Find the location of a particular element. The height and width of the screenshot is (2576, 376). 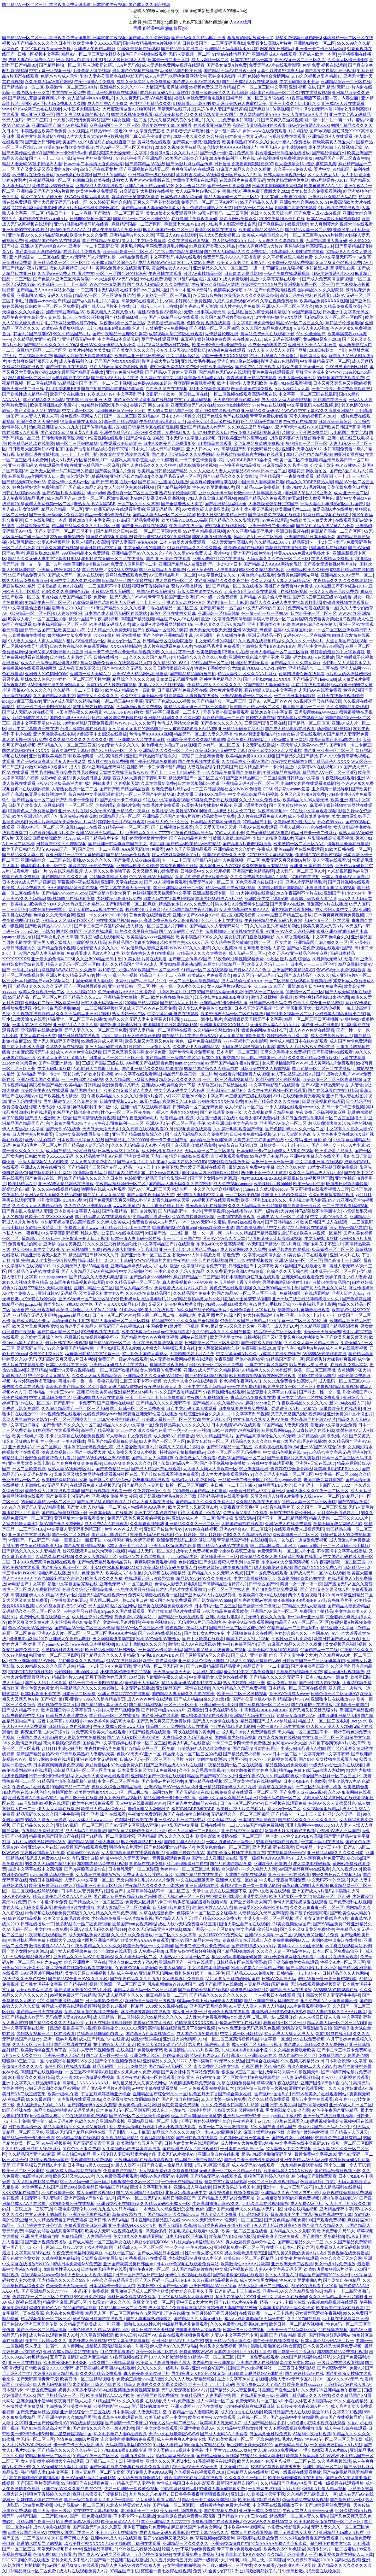

XXXX视频在线国产 is located at coordinates (20, 2192).